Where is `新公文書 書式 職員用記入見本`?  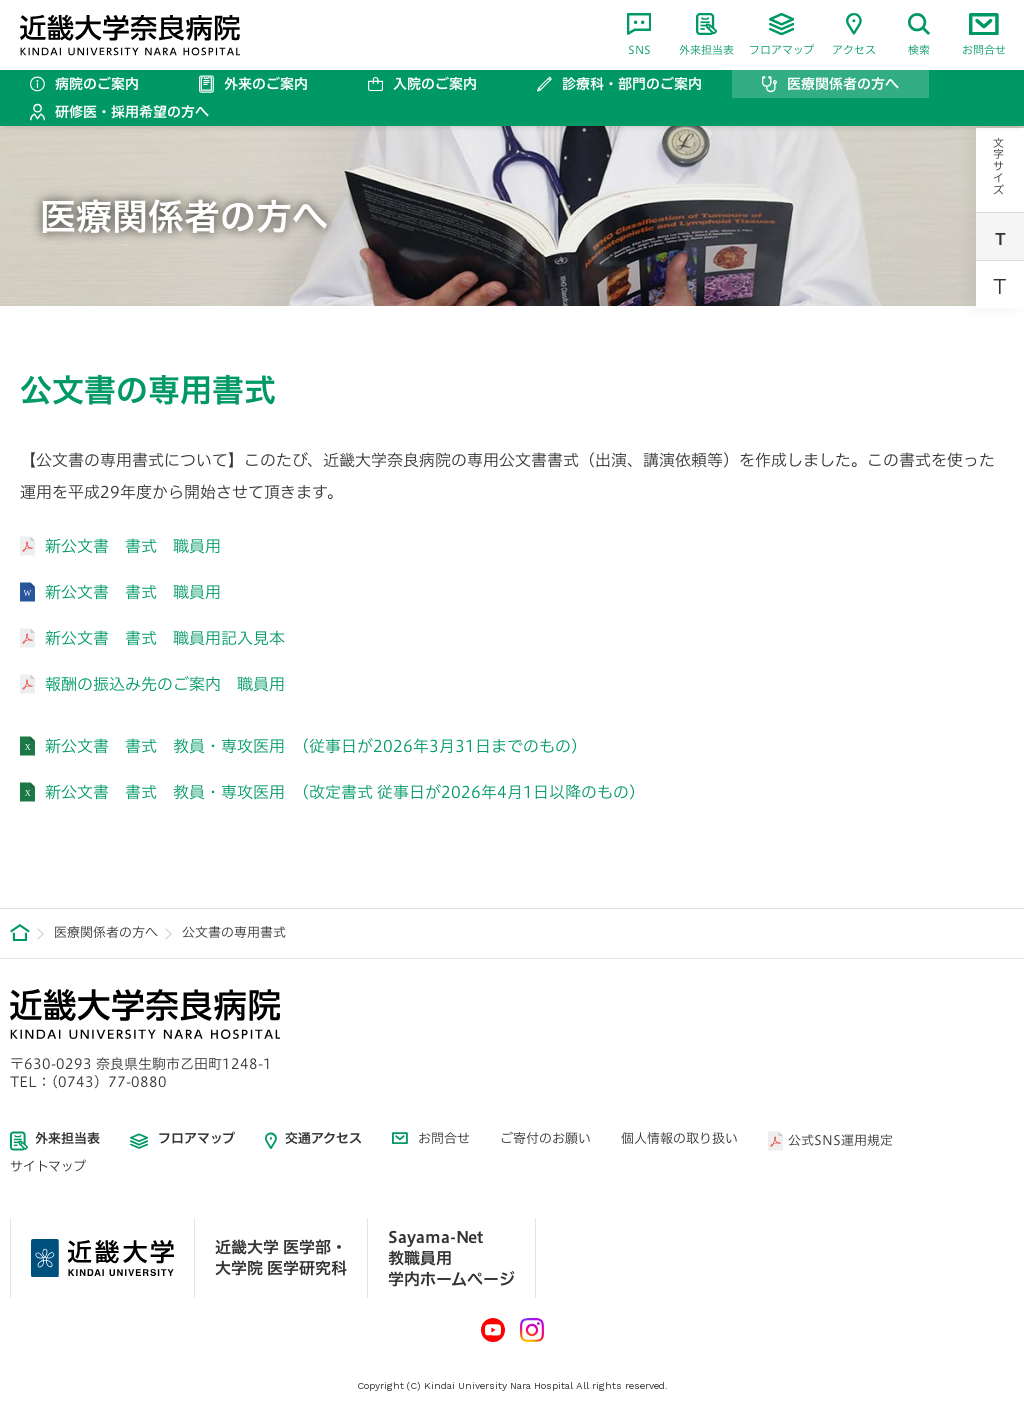
新公文書 書式 職員用記入見本 is located at coordinates (165, 638).